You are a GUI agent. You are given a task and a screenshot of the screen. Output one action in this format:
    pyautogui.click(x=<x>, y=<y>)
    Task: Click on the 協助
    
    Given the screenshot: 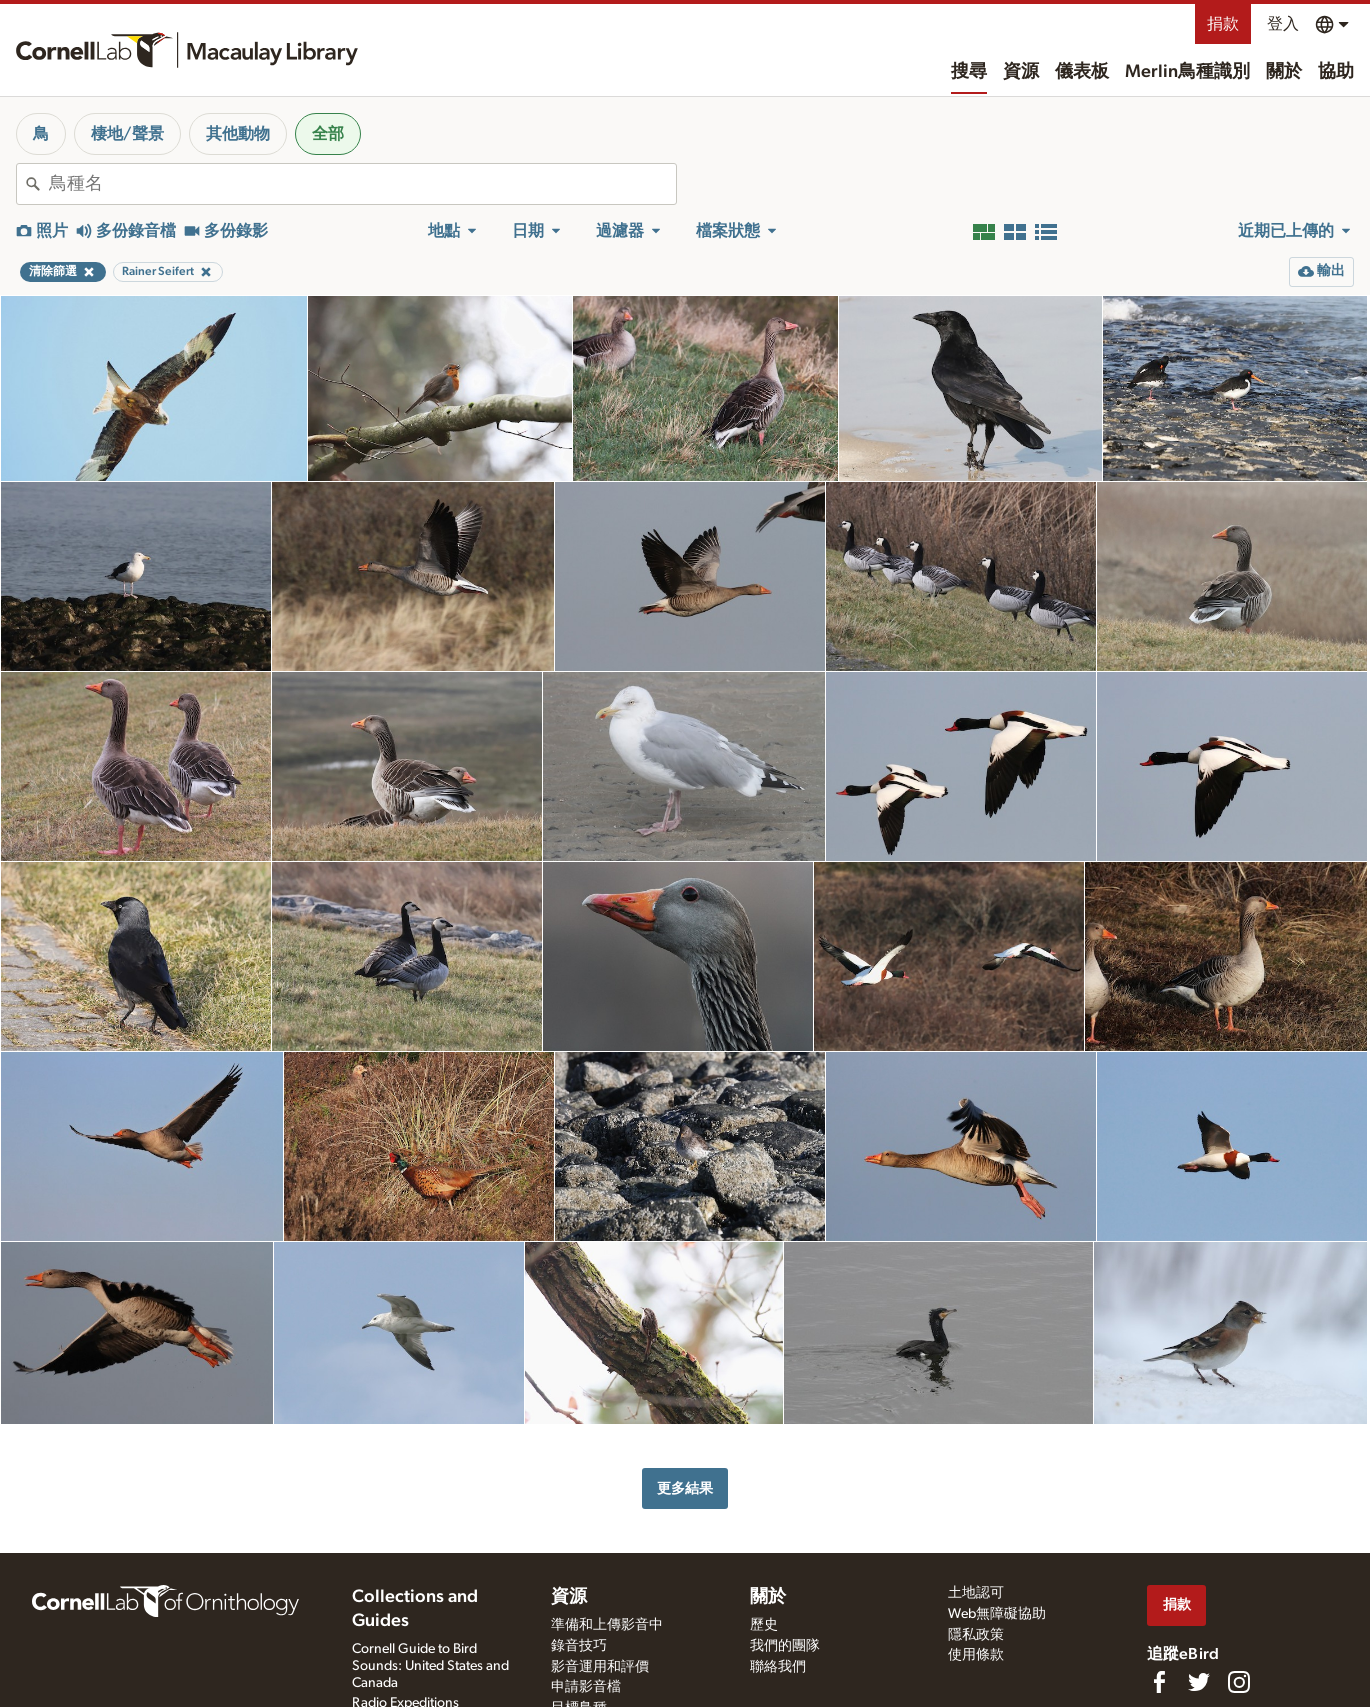 What is the action you would take?
    pyautogui.click(x=1336, y=72)
    